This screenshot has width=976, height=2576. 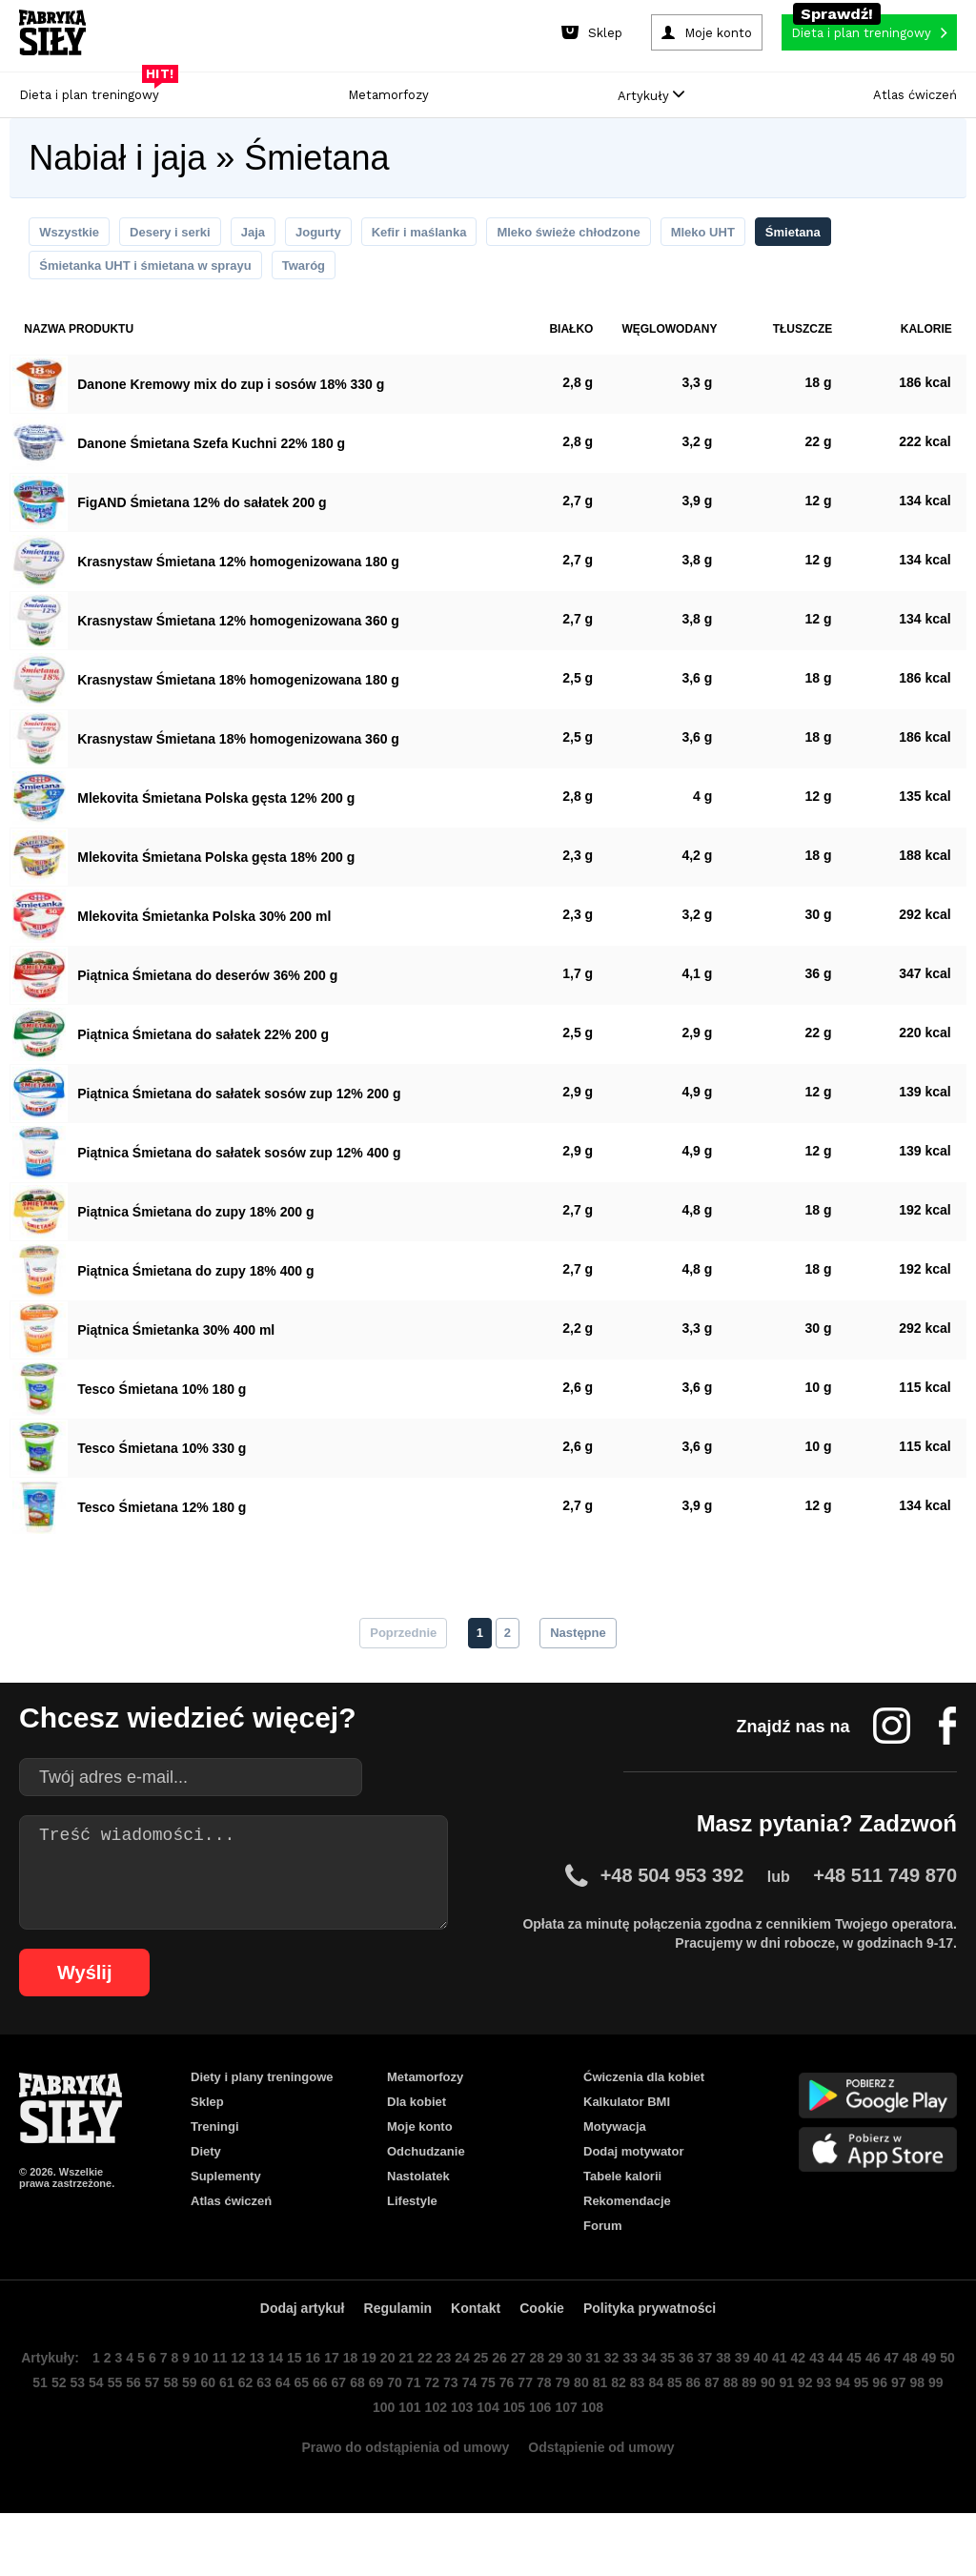 What do you see at coordinates (412, 2239) in the screenshot?
I see `Lifestyle` at bounding box center [412, 2239].